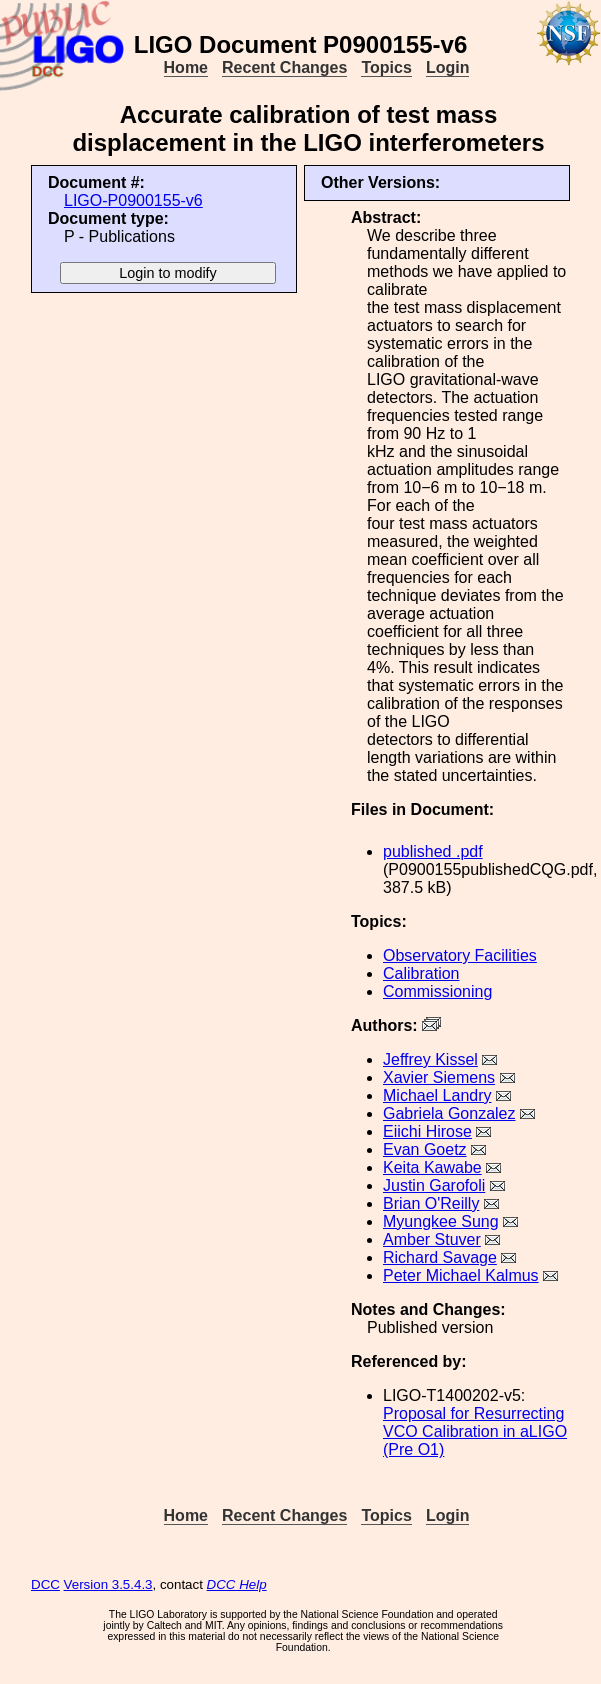  I want to click on Myungkee Sung, so click(441, 1221).